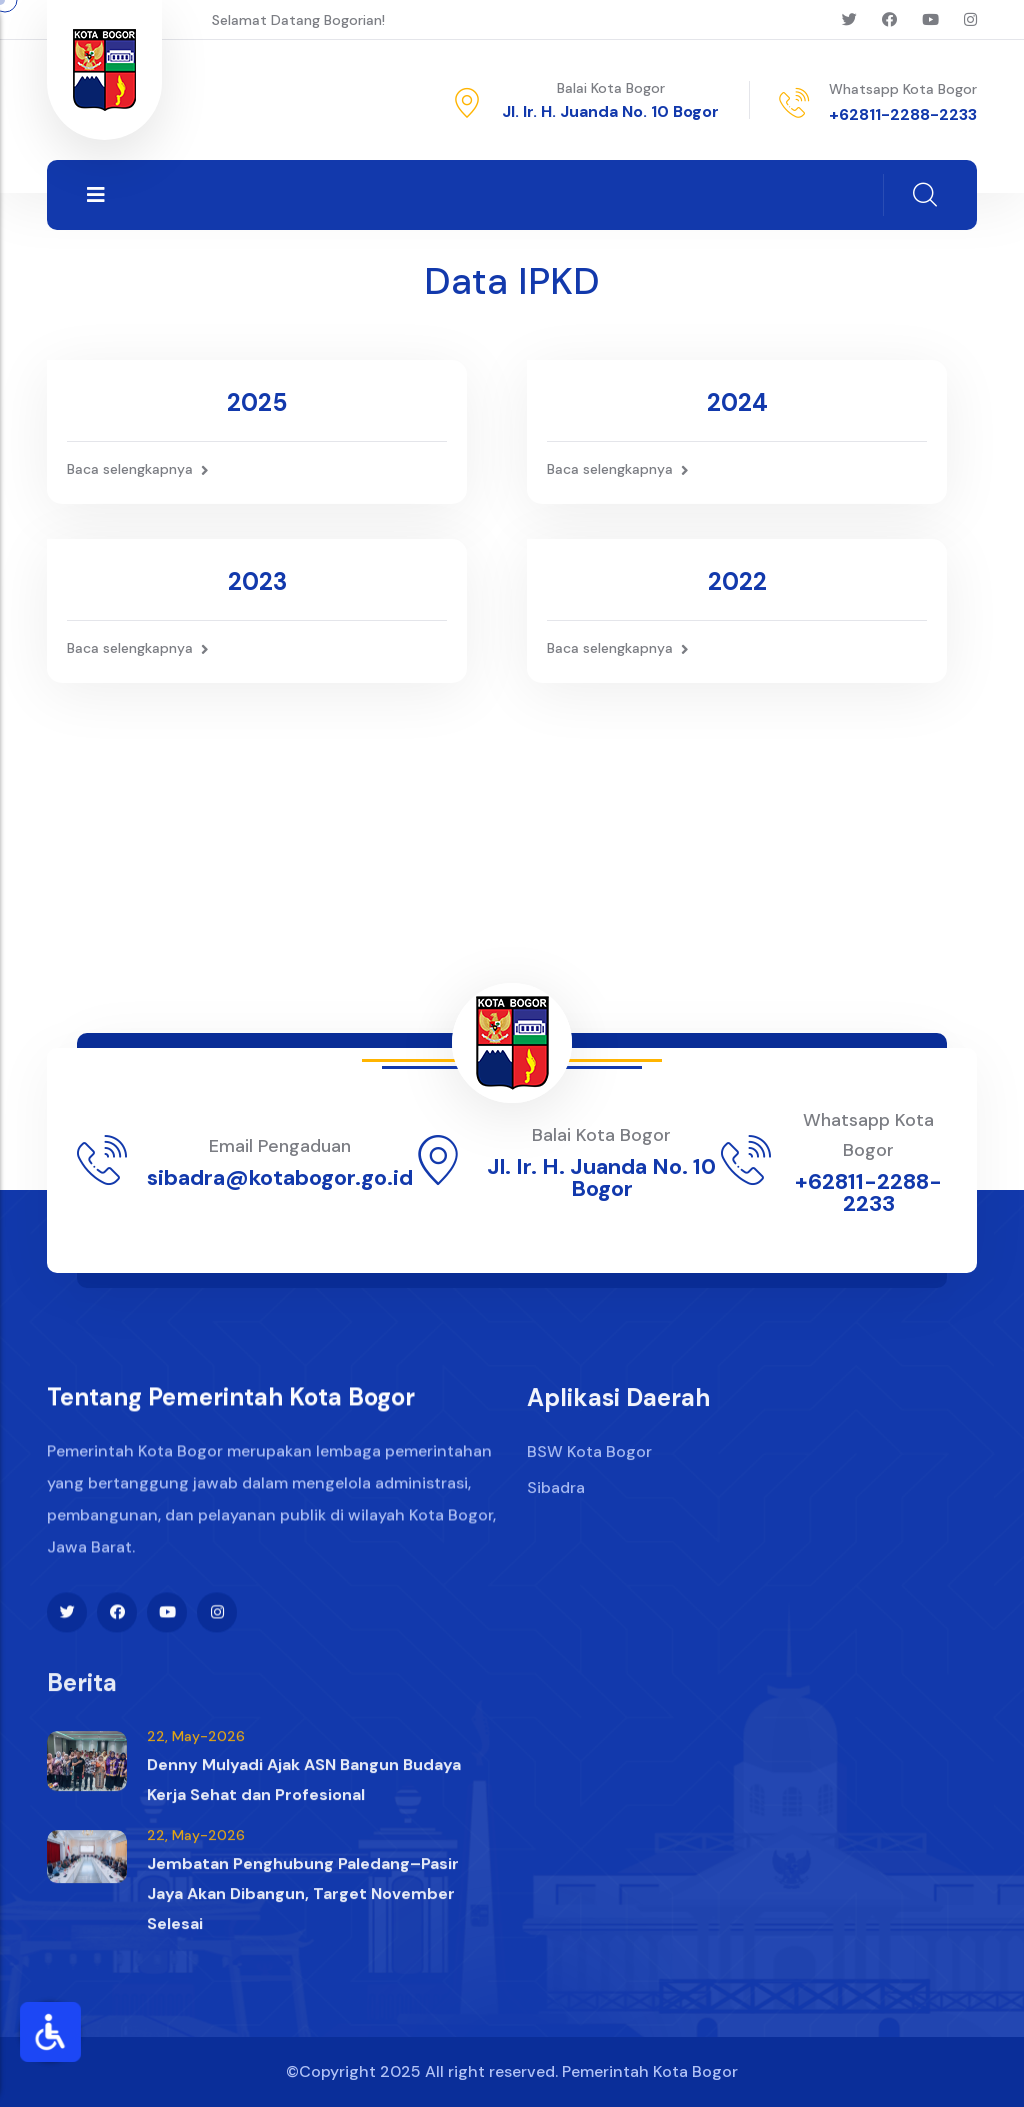  What do you see at coordinates (257, 402) in the screenshot?
I see `2025` at bounding box center [257, 402].